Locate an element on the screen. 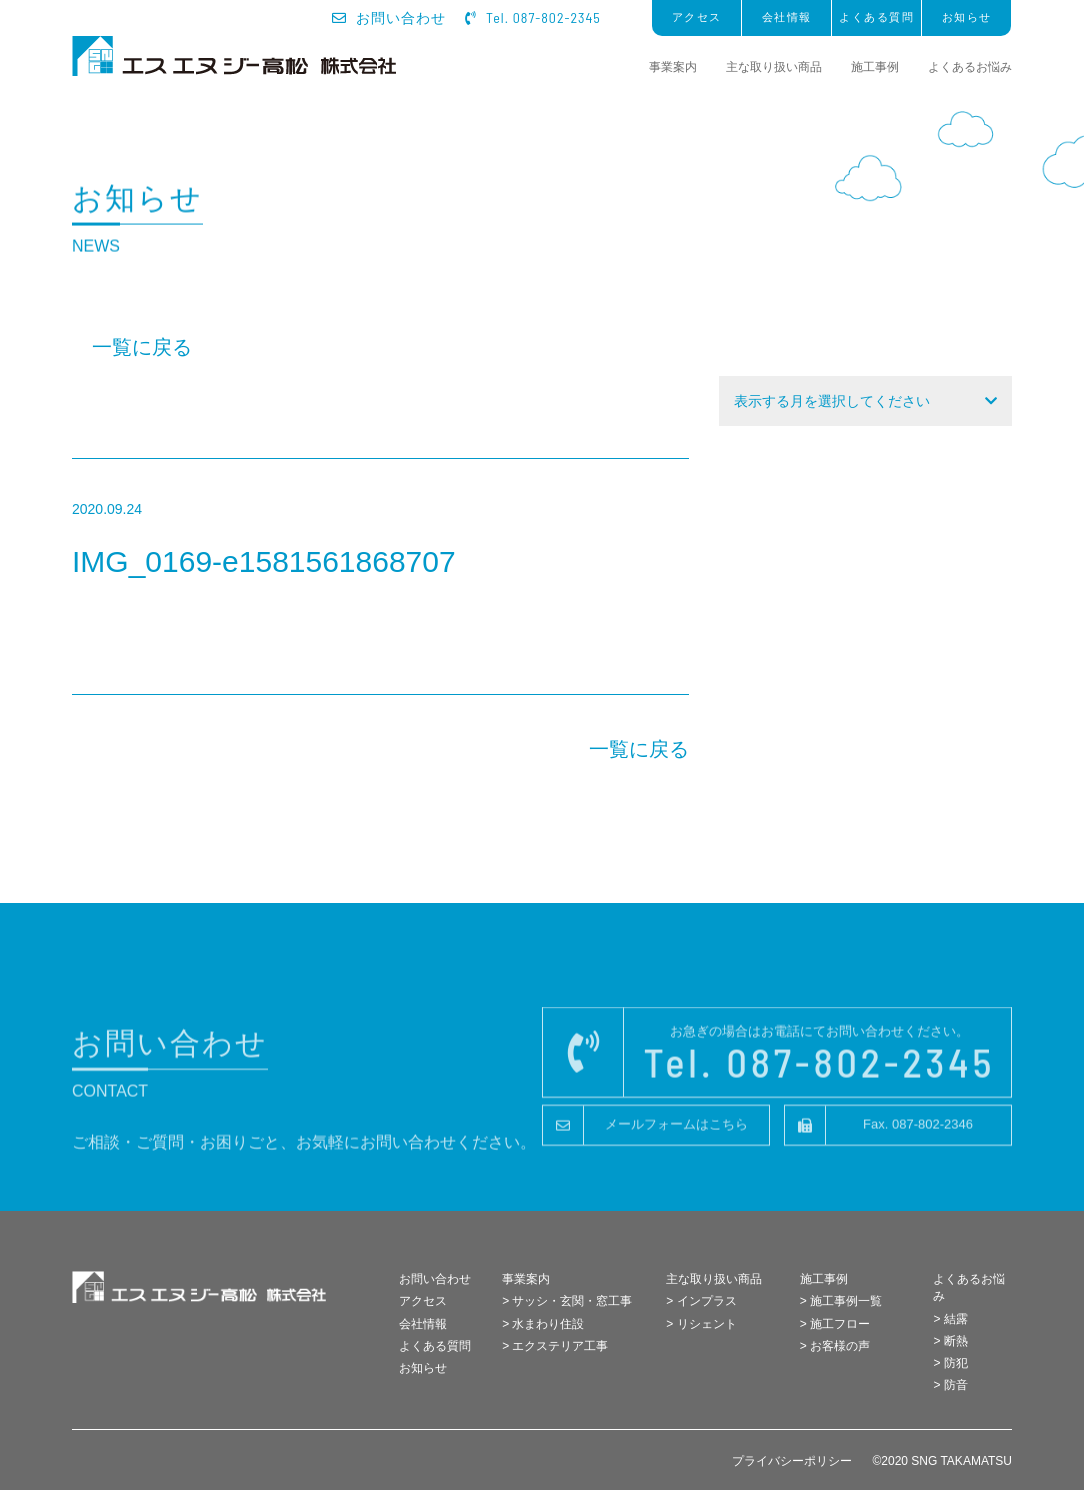  表示する月を選択してください is located at coordinates (832, 401).